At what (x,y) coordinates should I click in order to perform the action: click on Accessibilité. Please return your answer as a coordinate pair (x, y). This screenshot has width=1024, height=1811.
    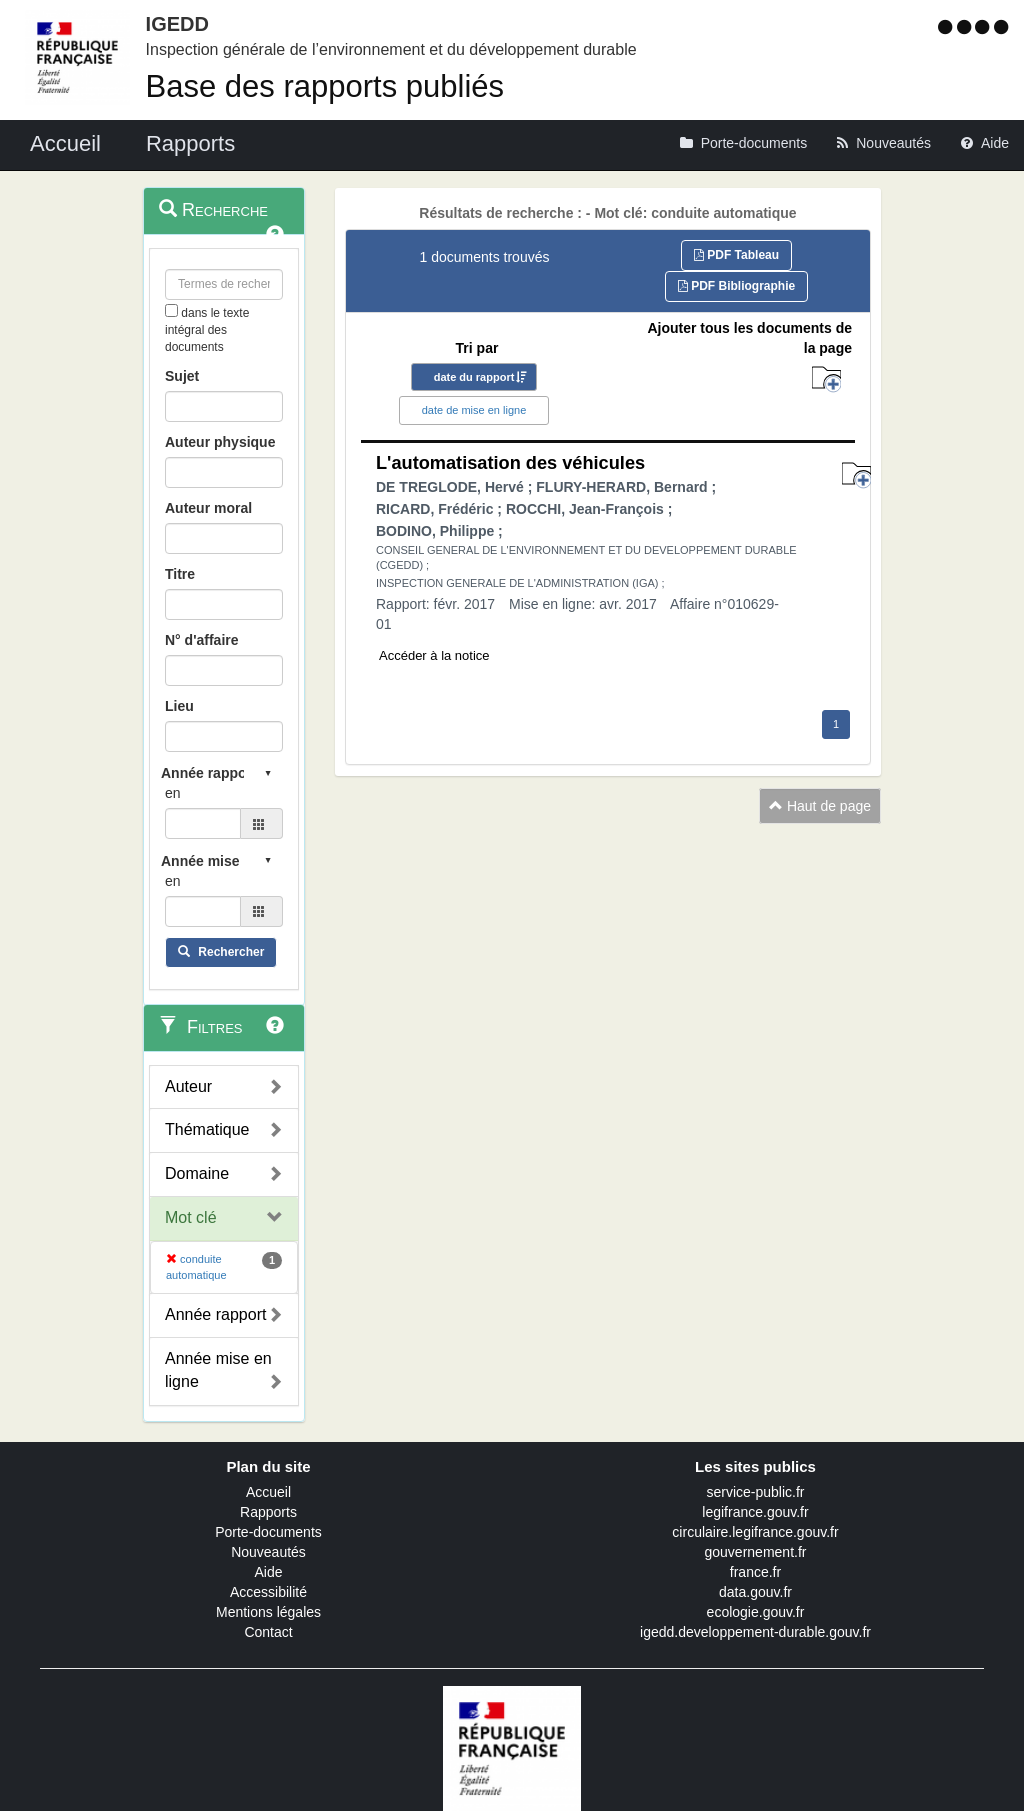
    Looking at the image, I should click on (268, 1592).